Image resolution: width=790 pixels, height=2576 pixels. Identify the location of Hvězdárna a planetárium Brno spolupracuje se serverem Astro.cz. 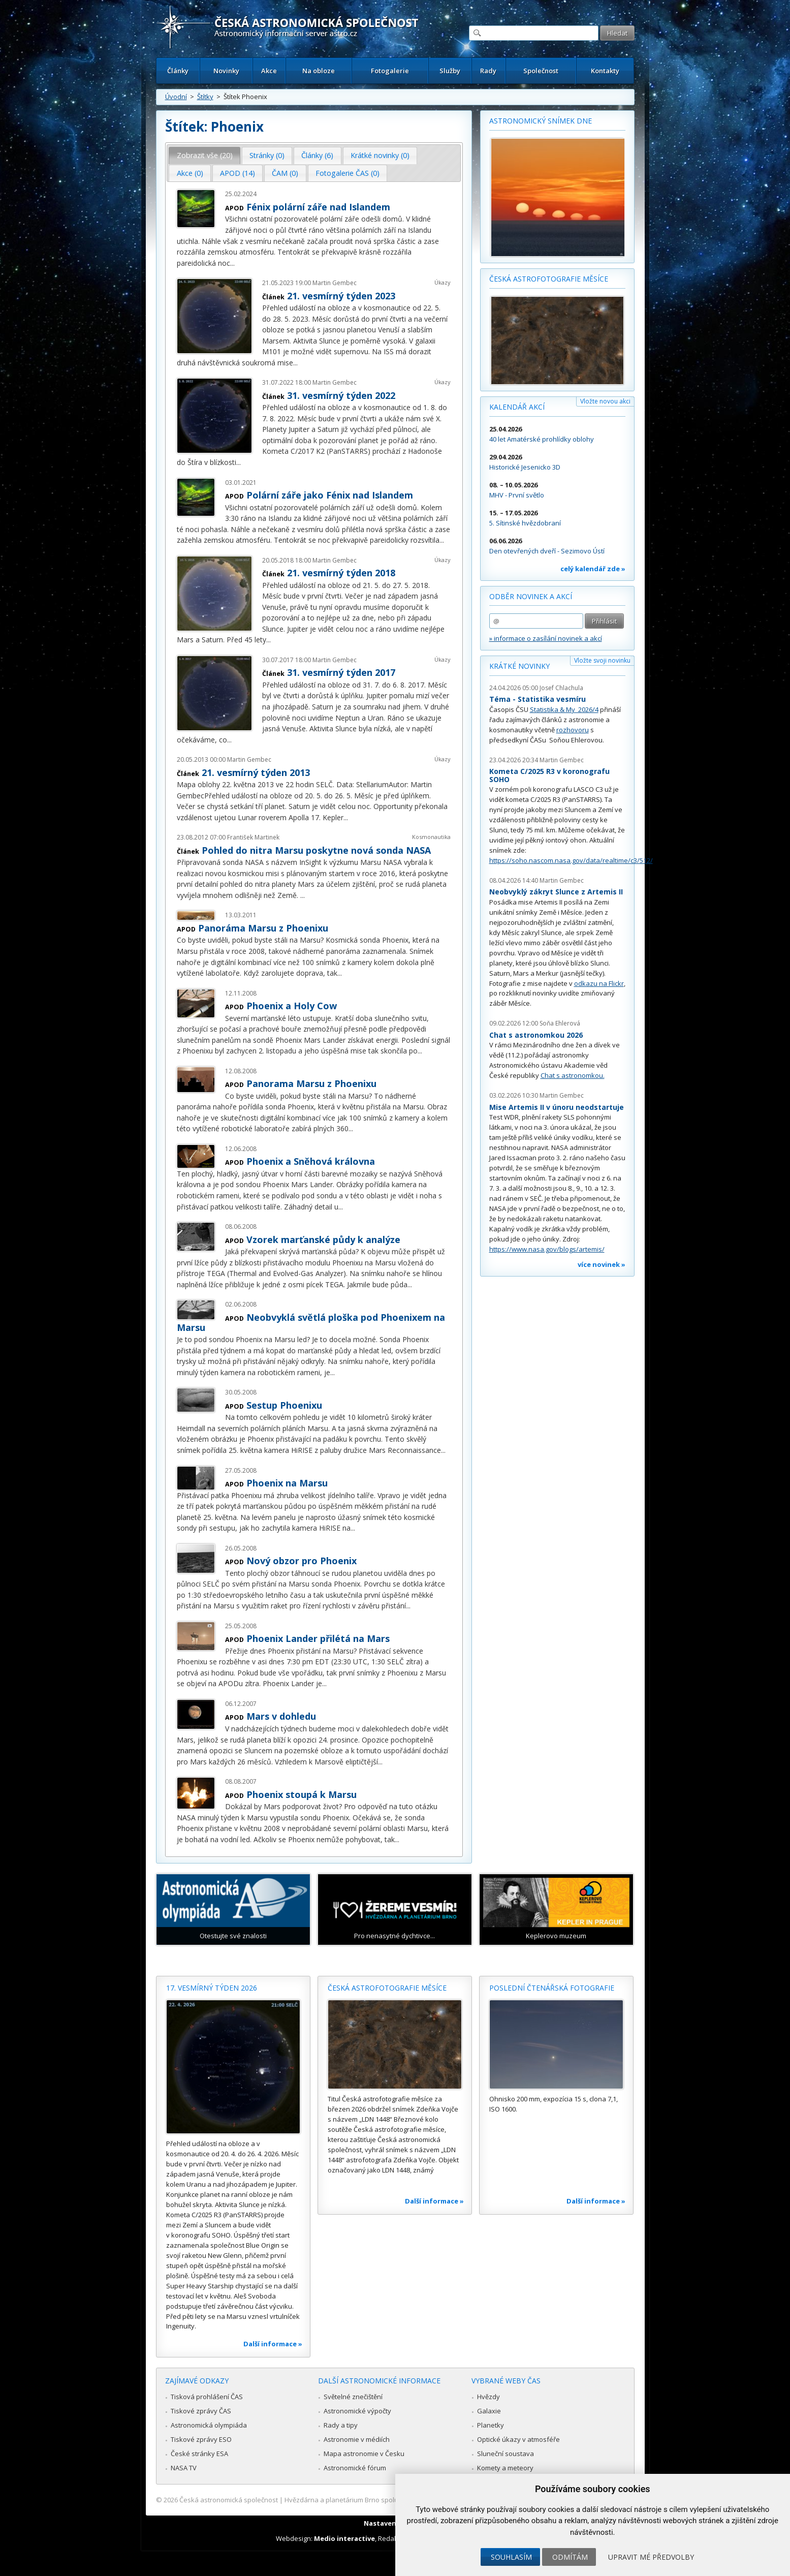
(386, 2499).